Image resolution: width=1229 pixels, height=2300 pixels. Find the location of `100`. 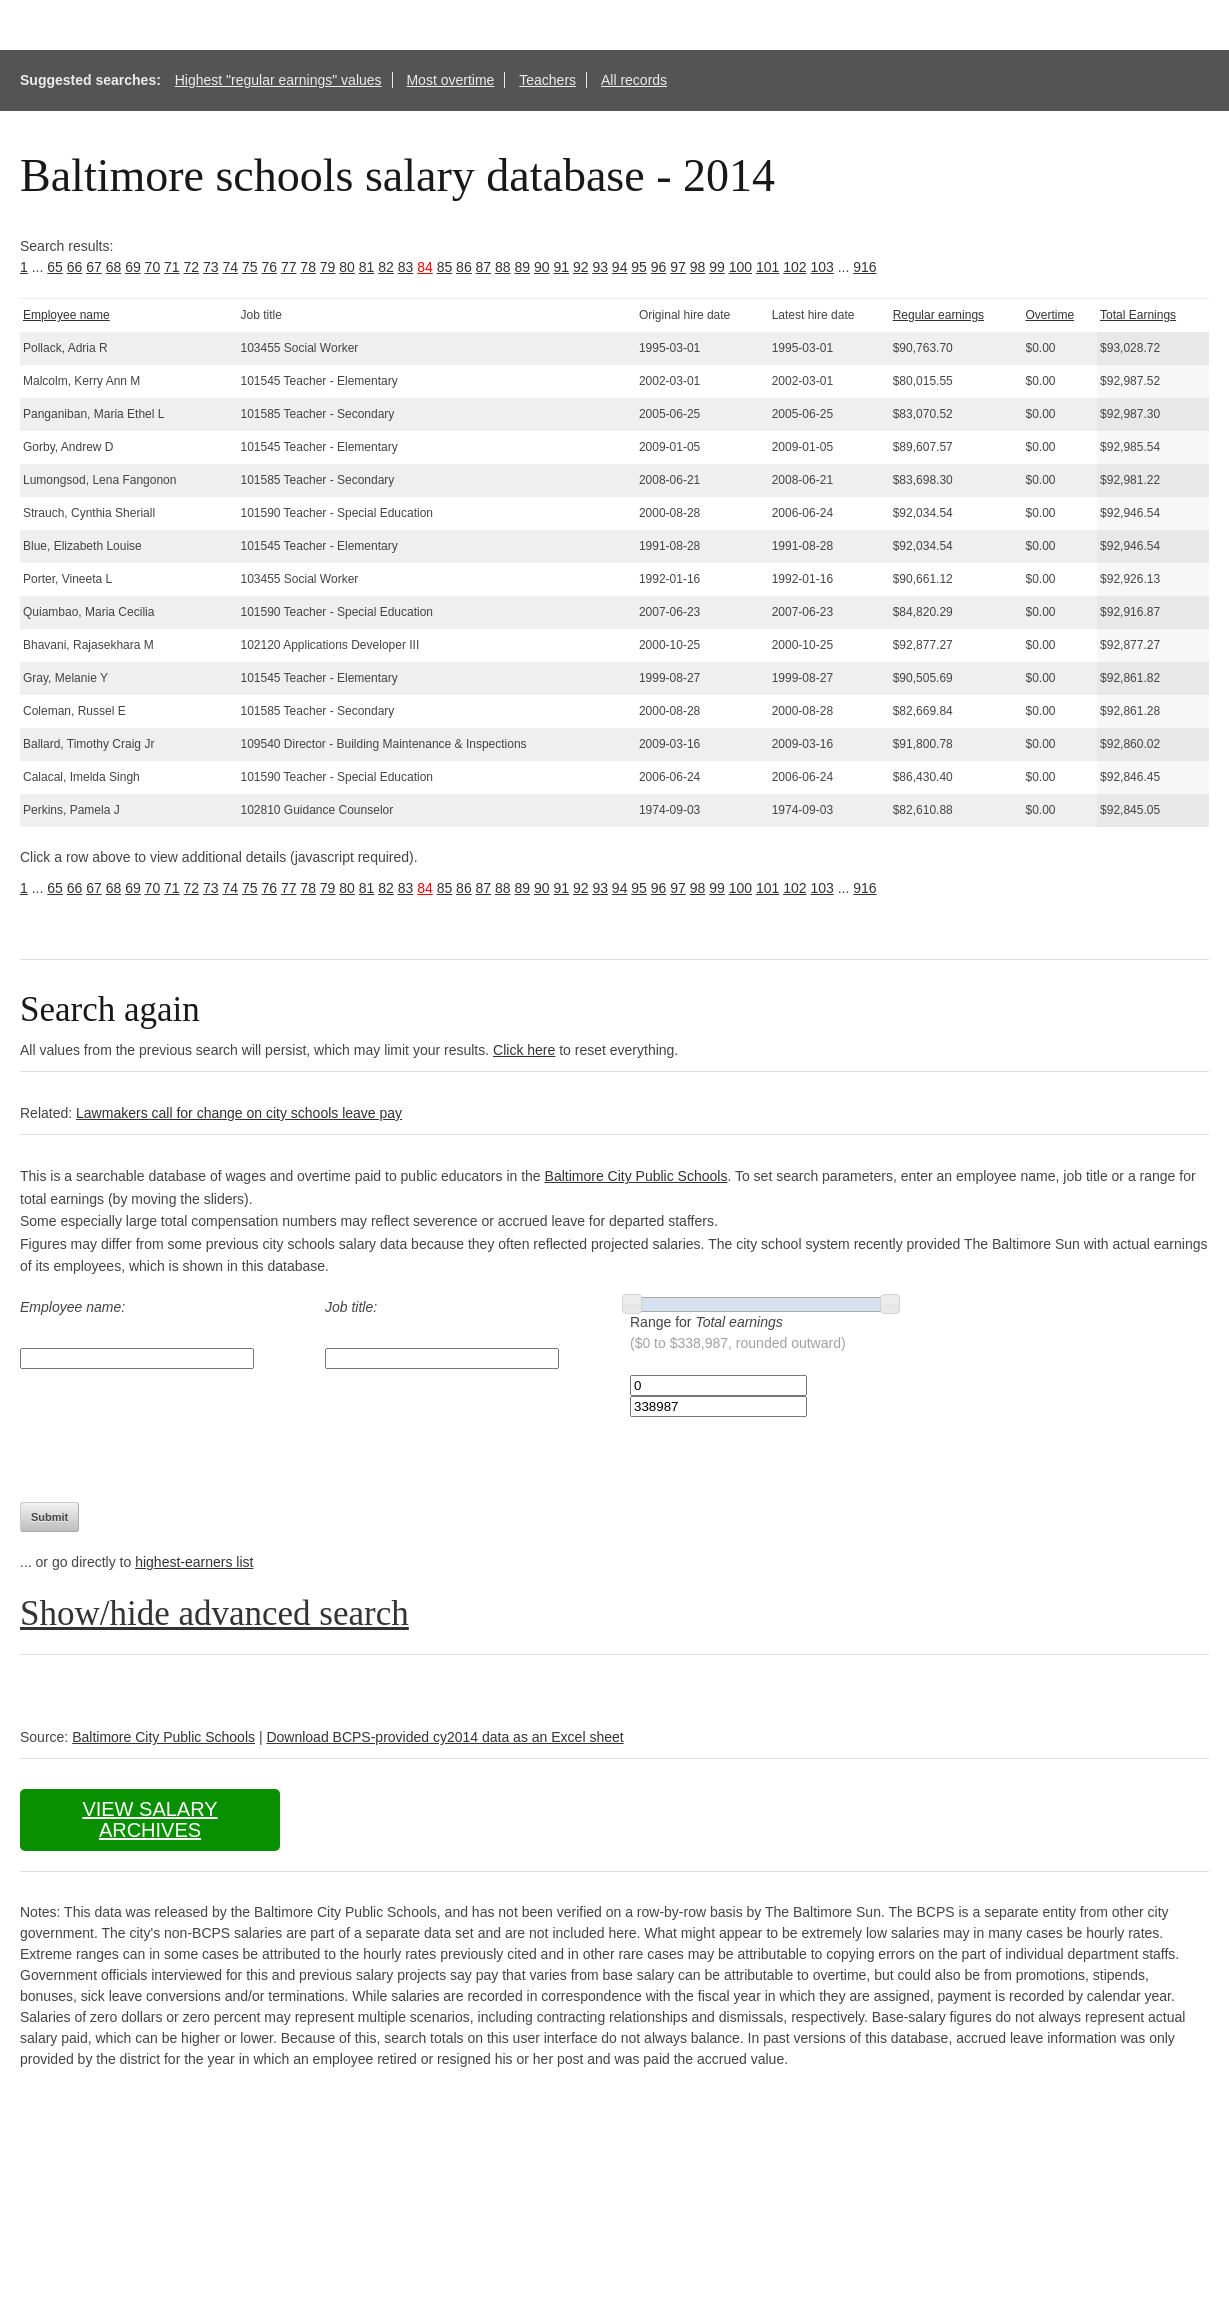

100 is located at coordinates (740, 267).